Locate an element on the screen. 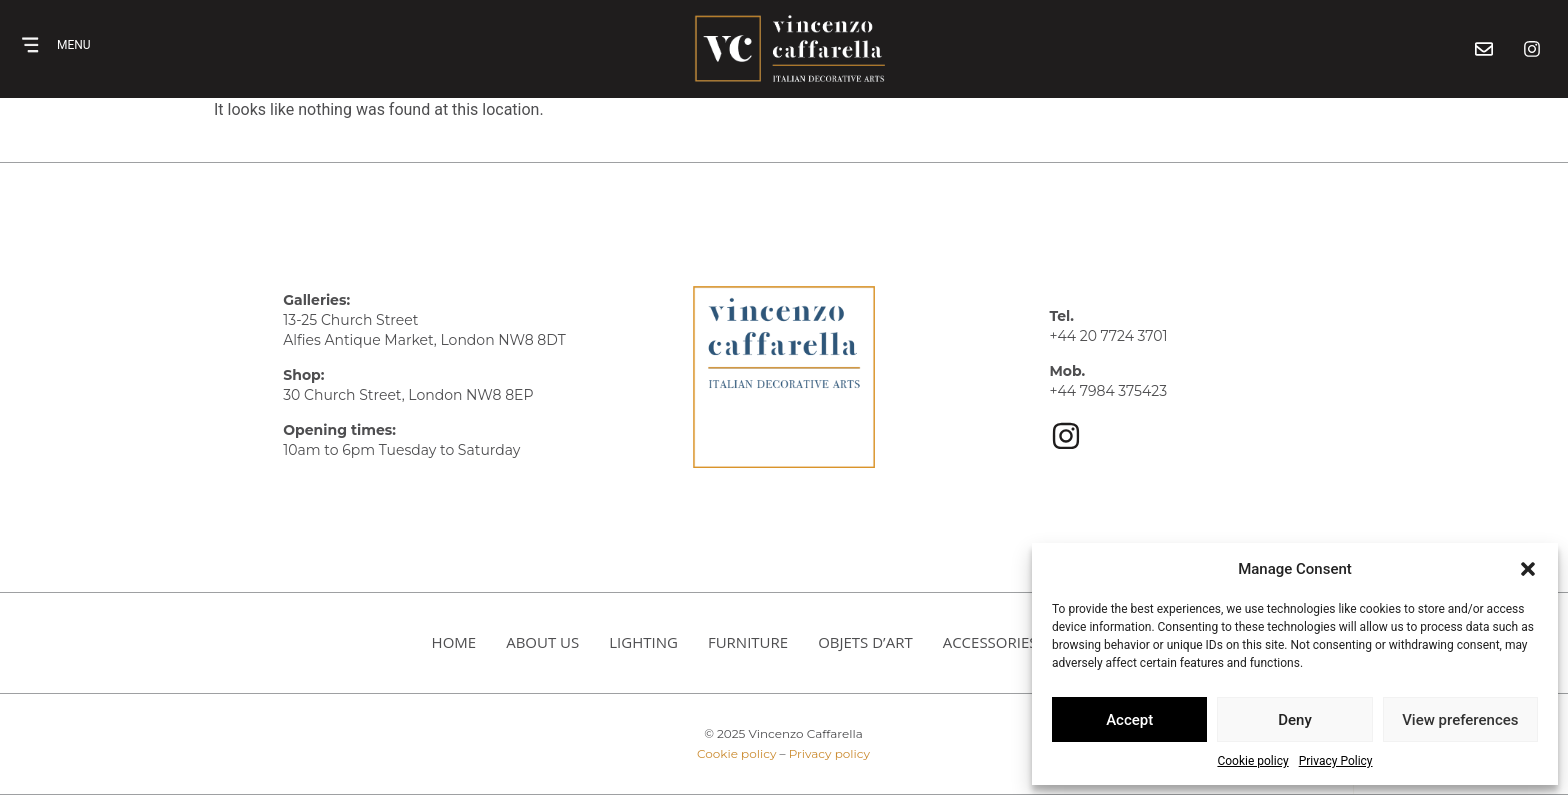 The height and width of the screenshot is (795, 1568). Accept is located at coordinates (1129, 720).